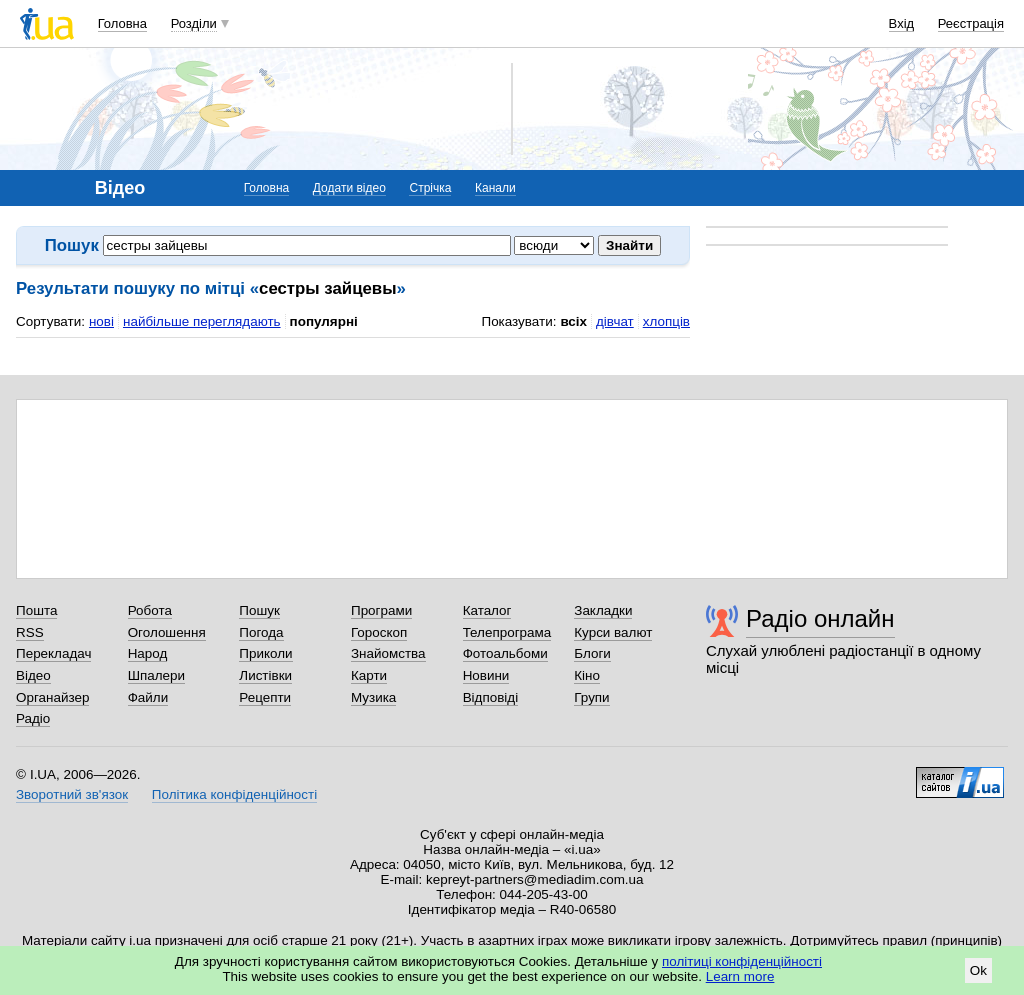  Describe the element at coordinates (603, 610) in the screenshot. I see `Закладки` at that location.